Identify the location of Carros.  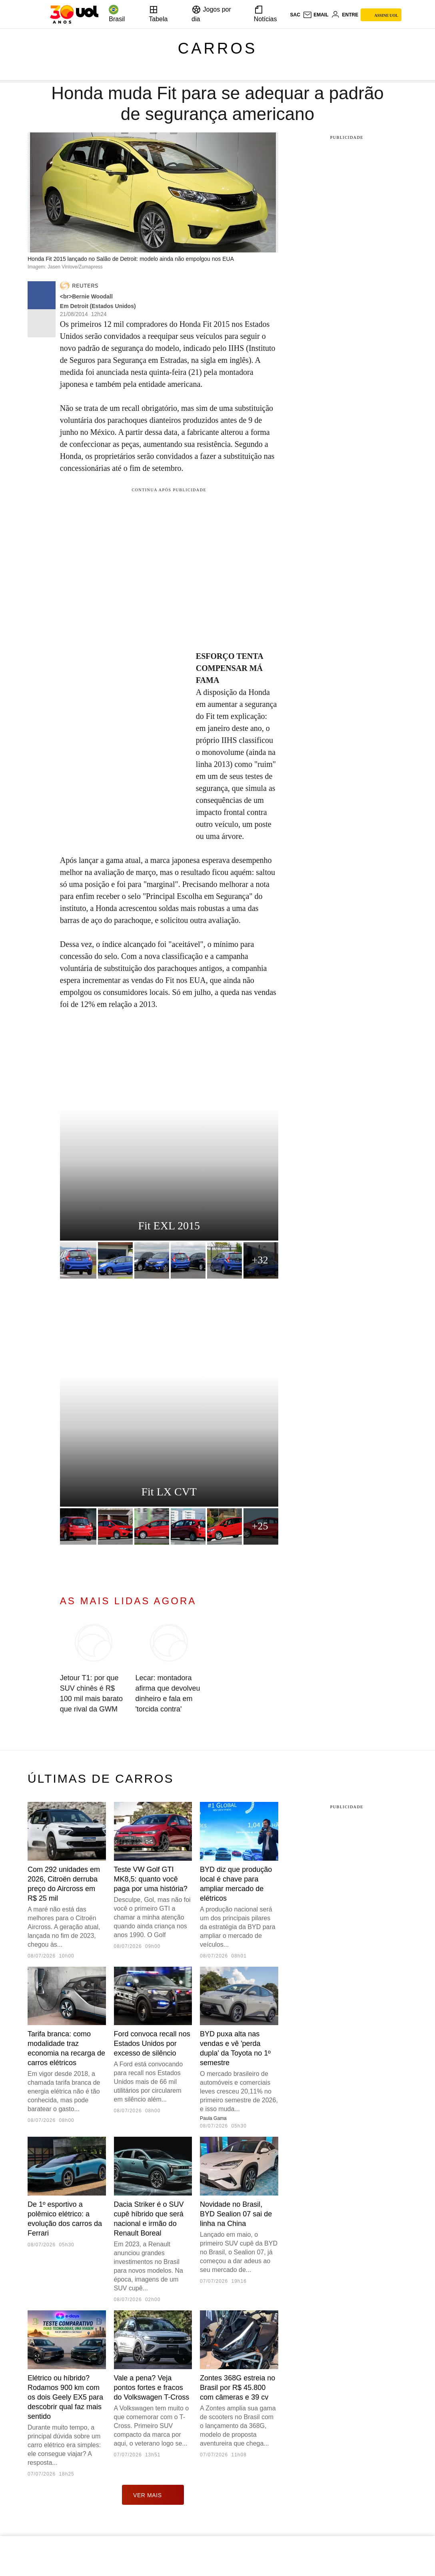
(217, 48).